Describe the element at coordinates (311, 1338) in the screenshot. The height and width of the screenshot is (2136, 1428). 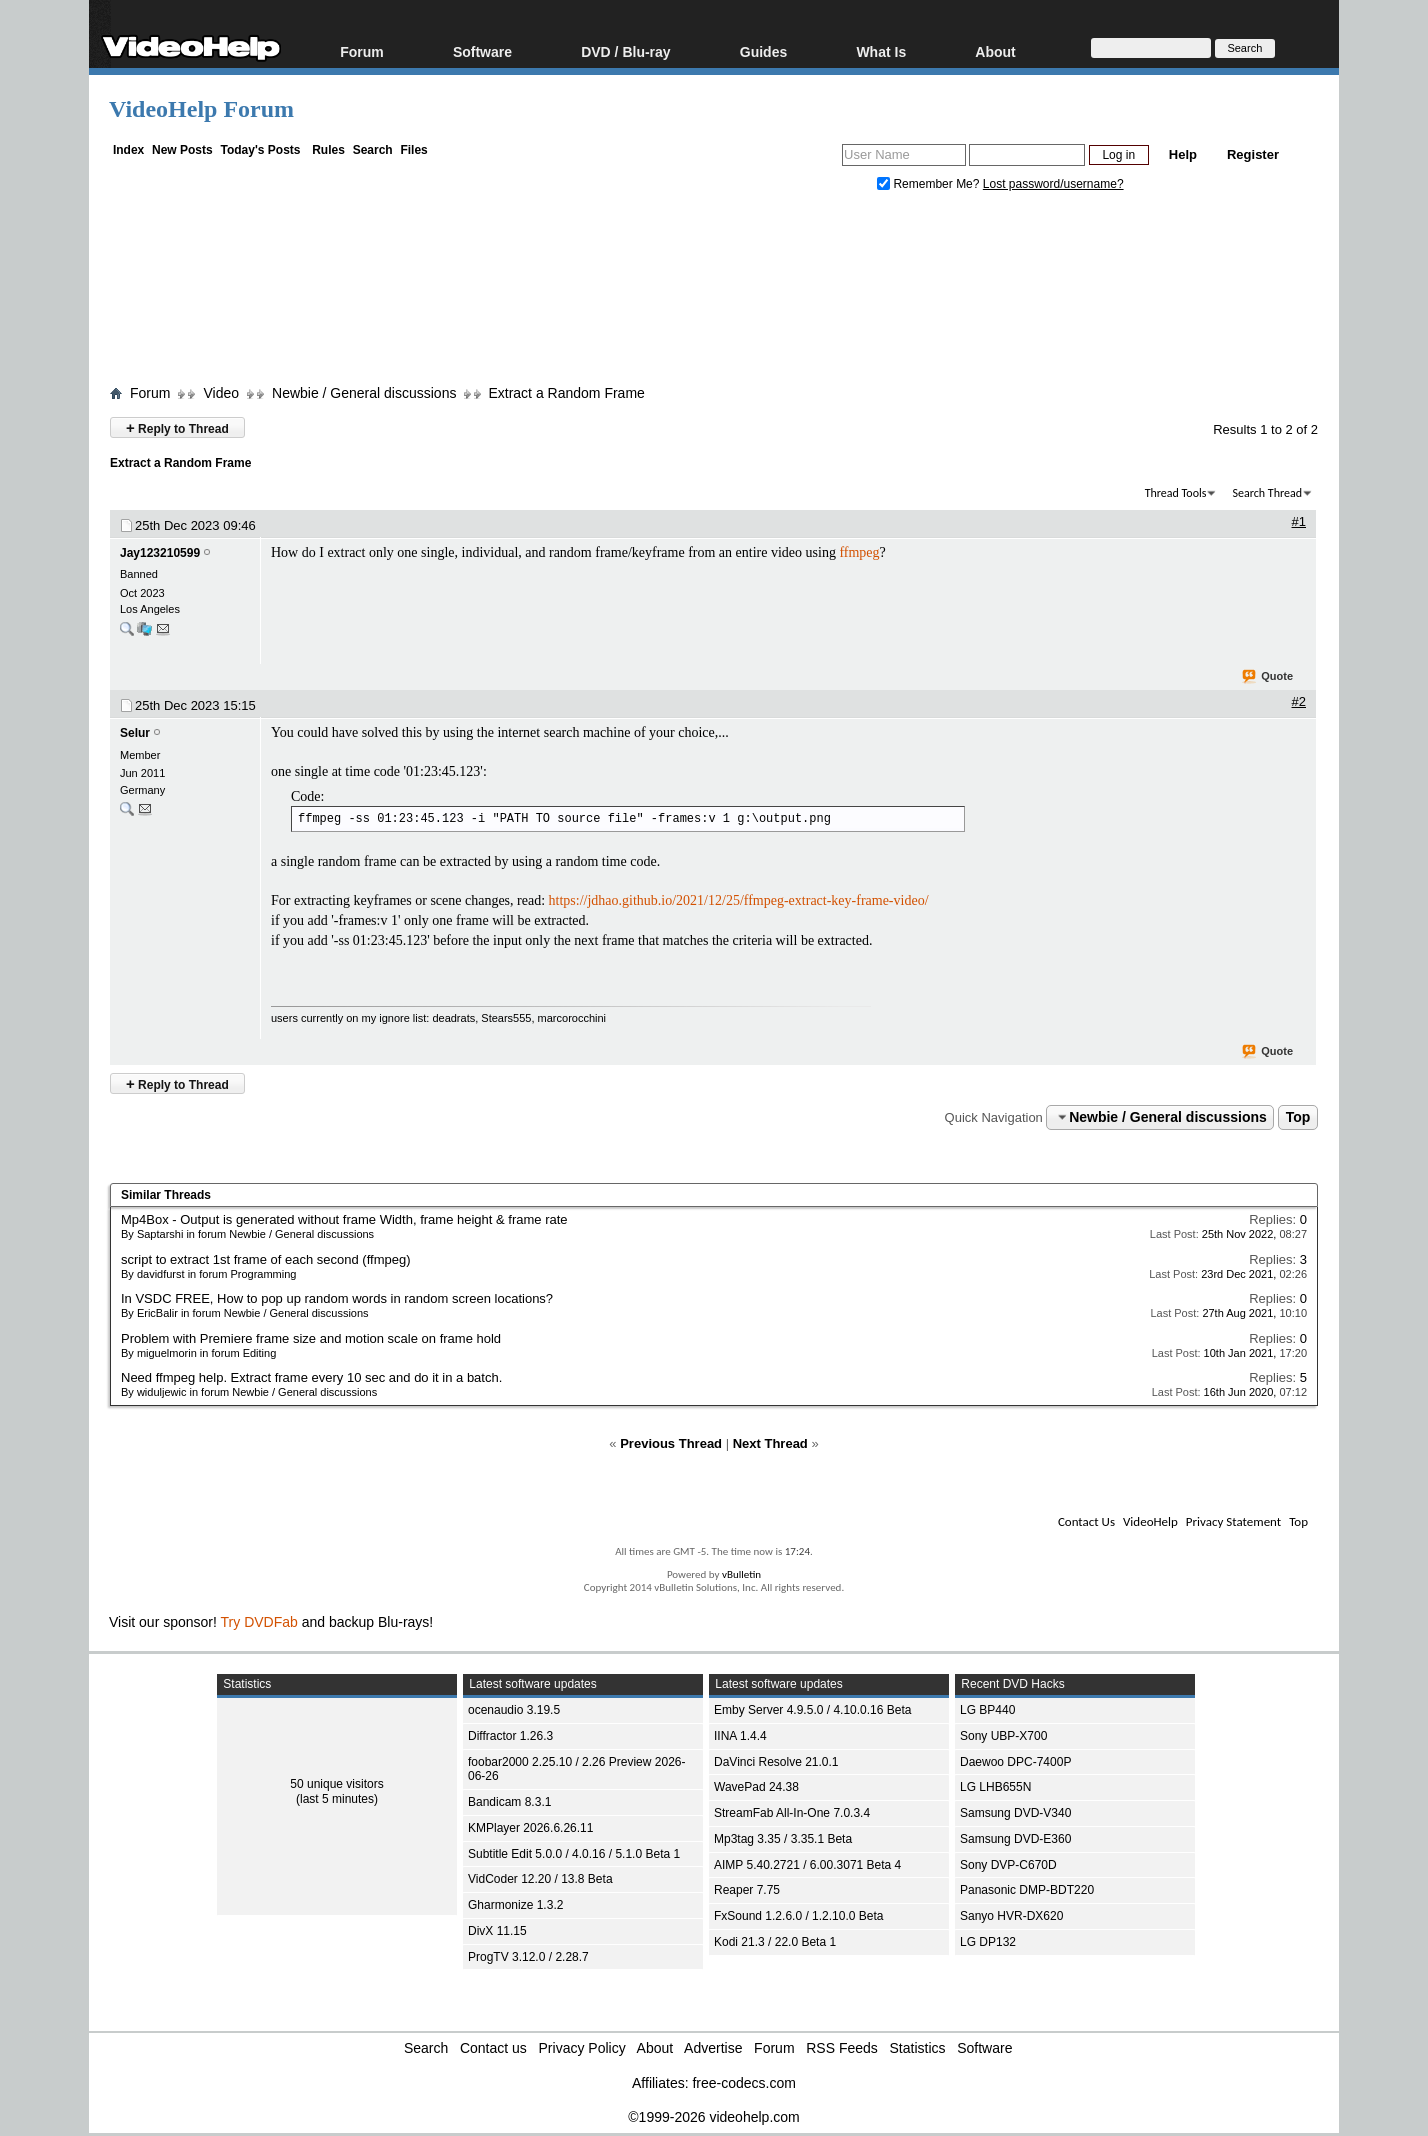
I see `Problem with Premiere frame size and motion scale on frame hold` at that location.